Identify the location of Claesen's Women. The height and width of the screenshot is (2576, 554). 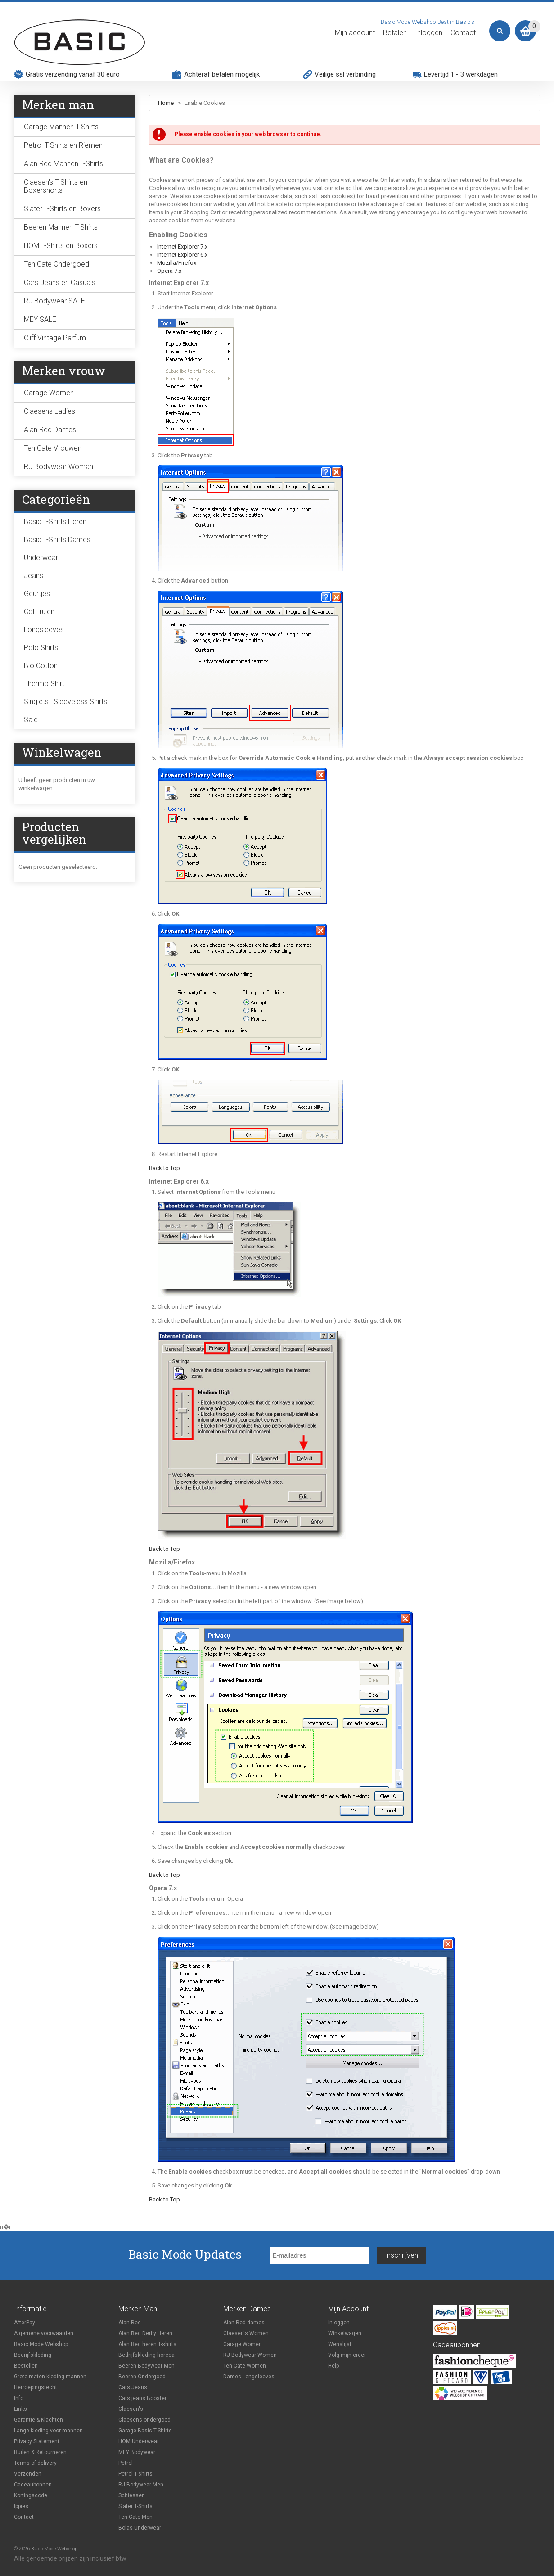
(246, 2333).